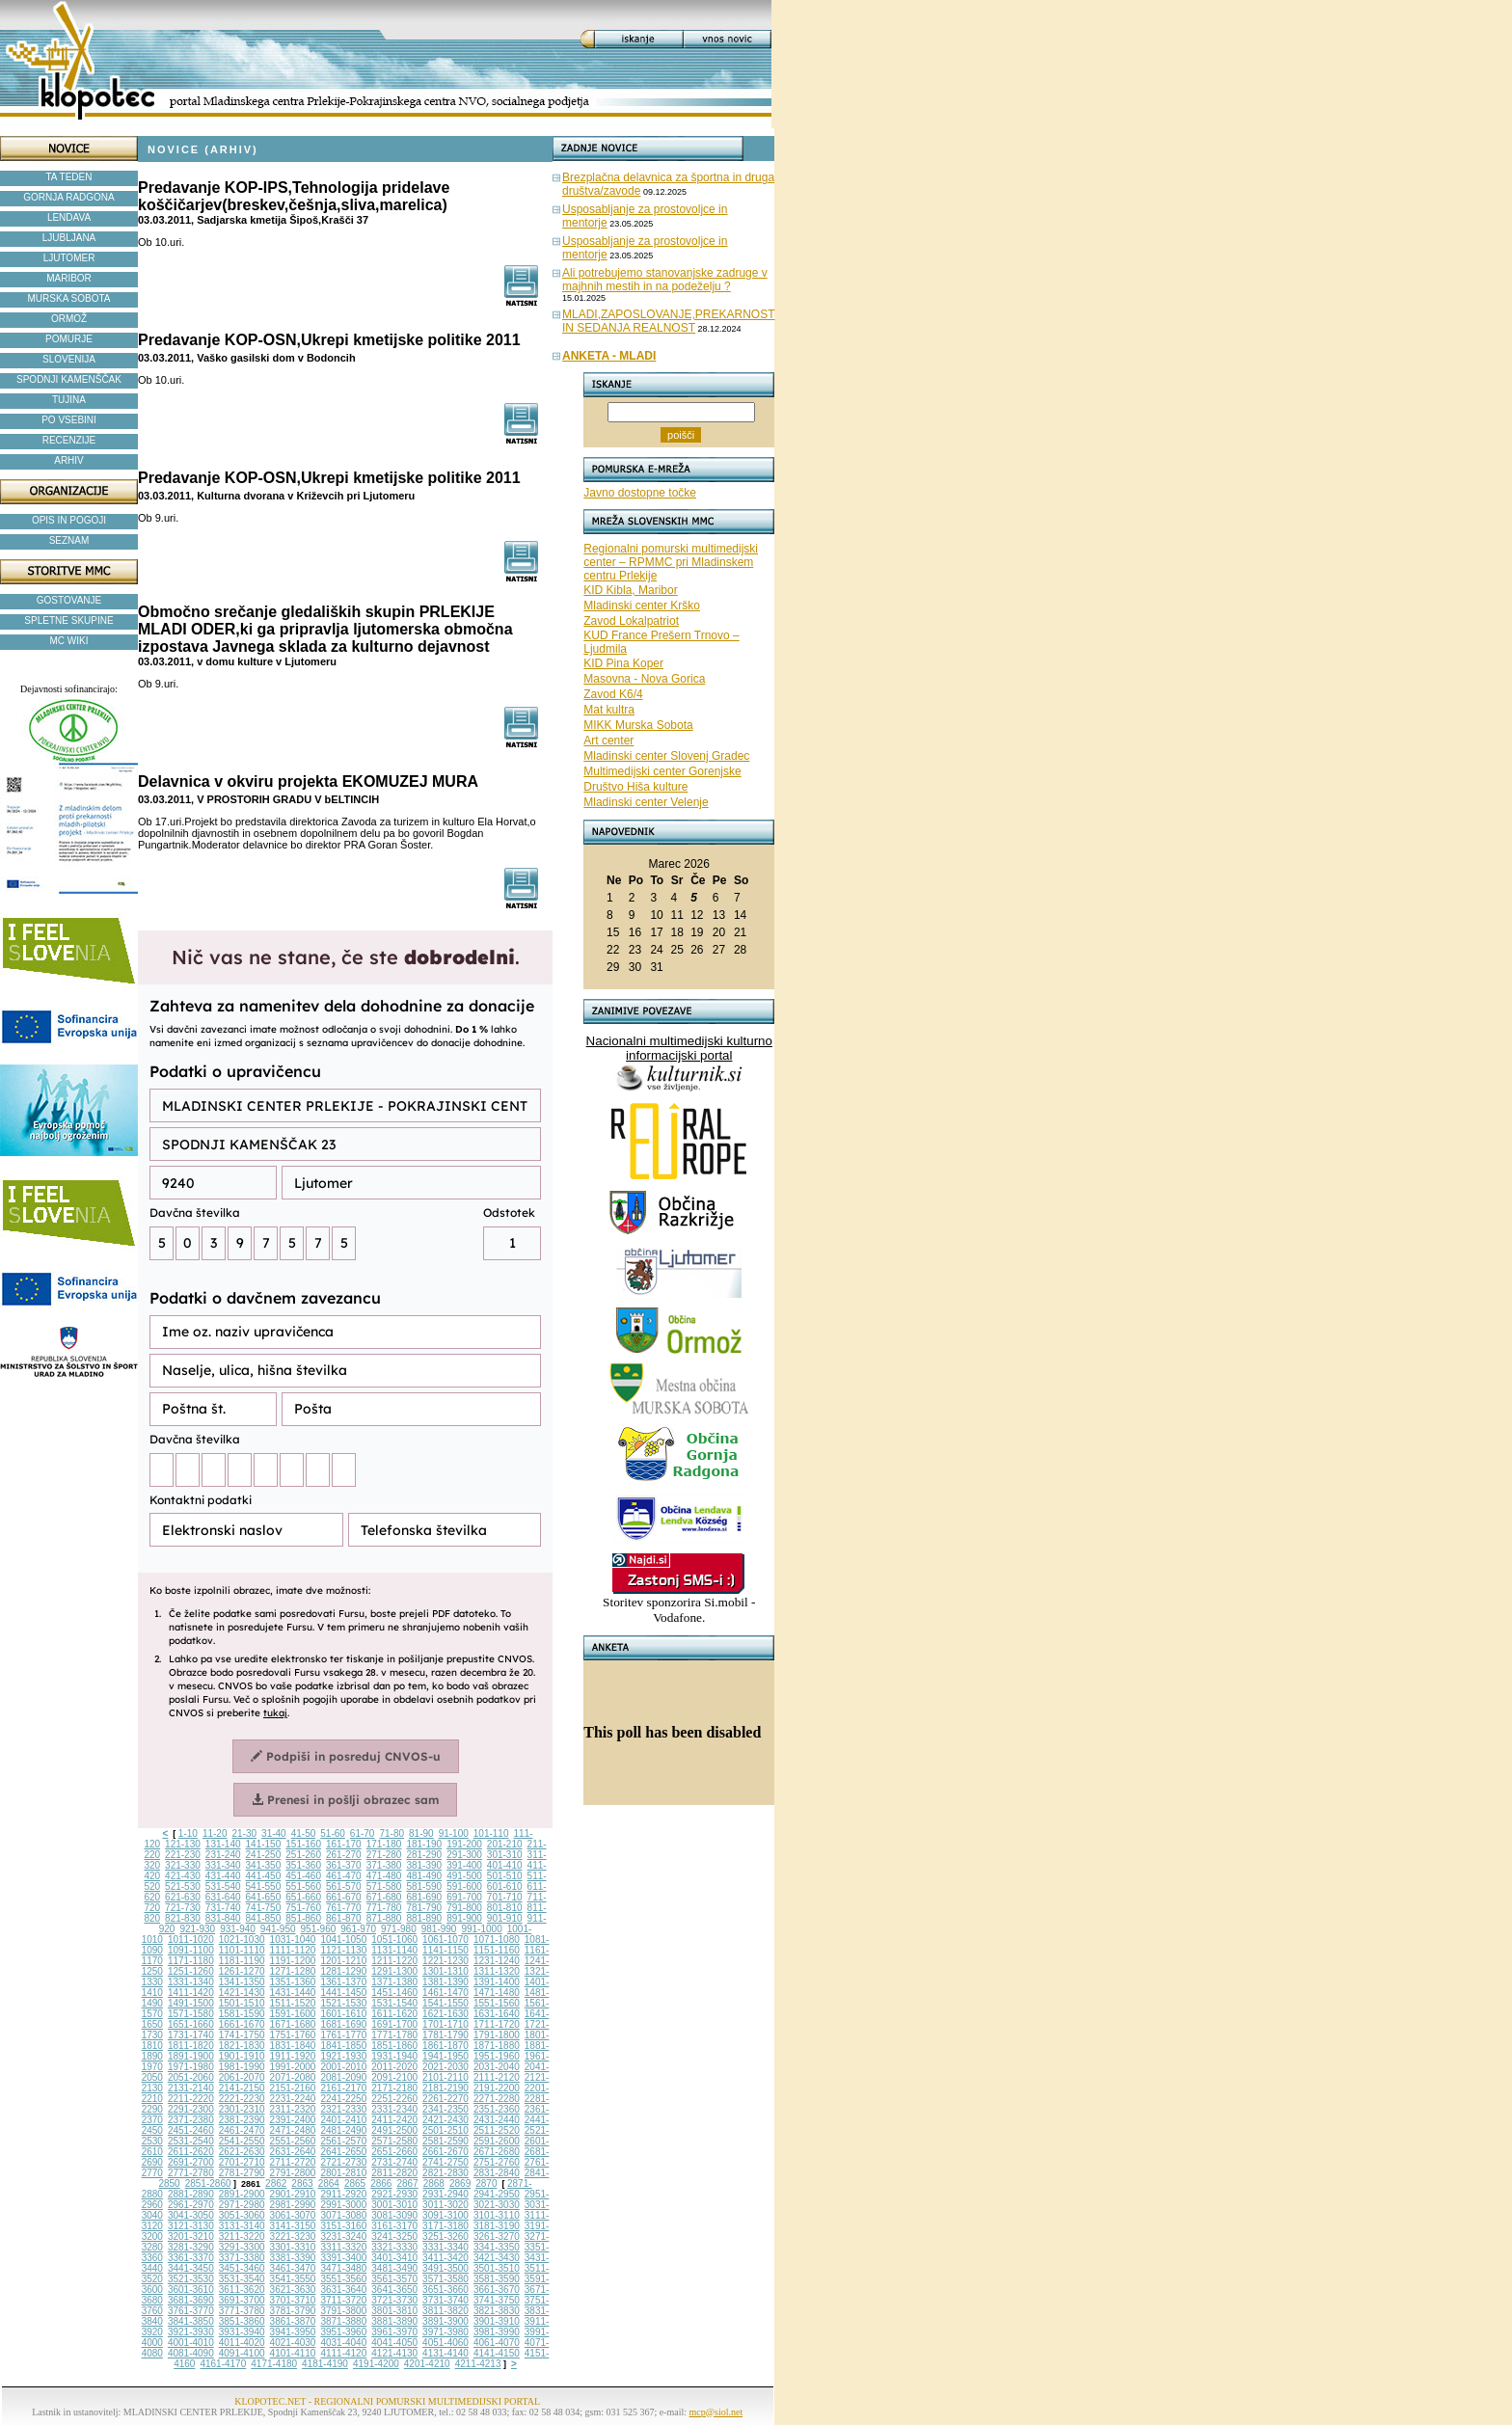 This screenshot has height=2425, width=1512. Describe the element at coordinates (242, 2109) in the screenshot. I see `2301-2310` at that location.